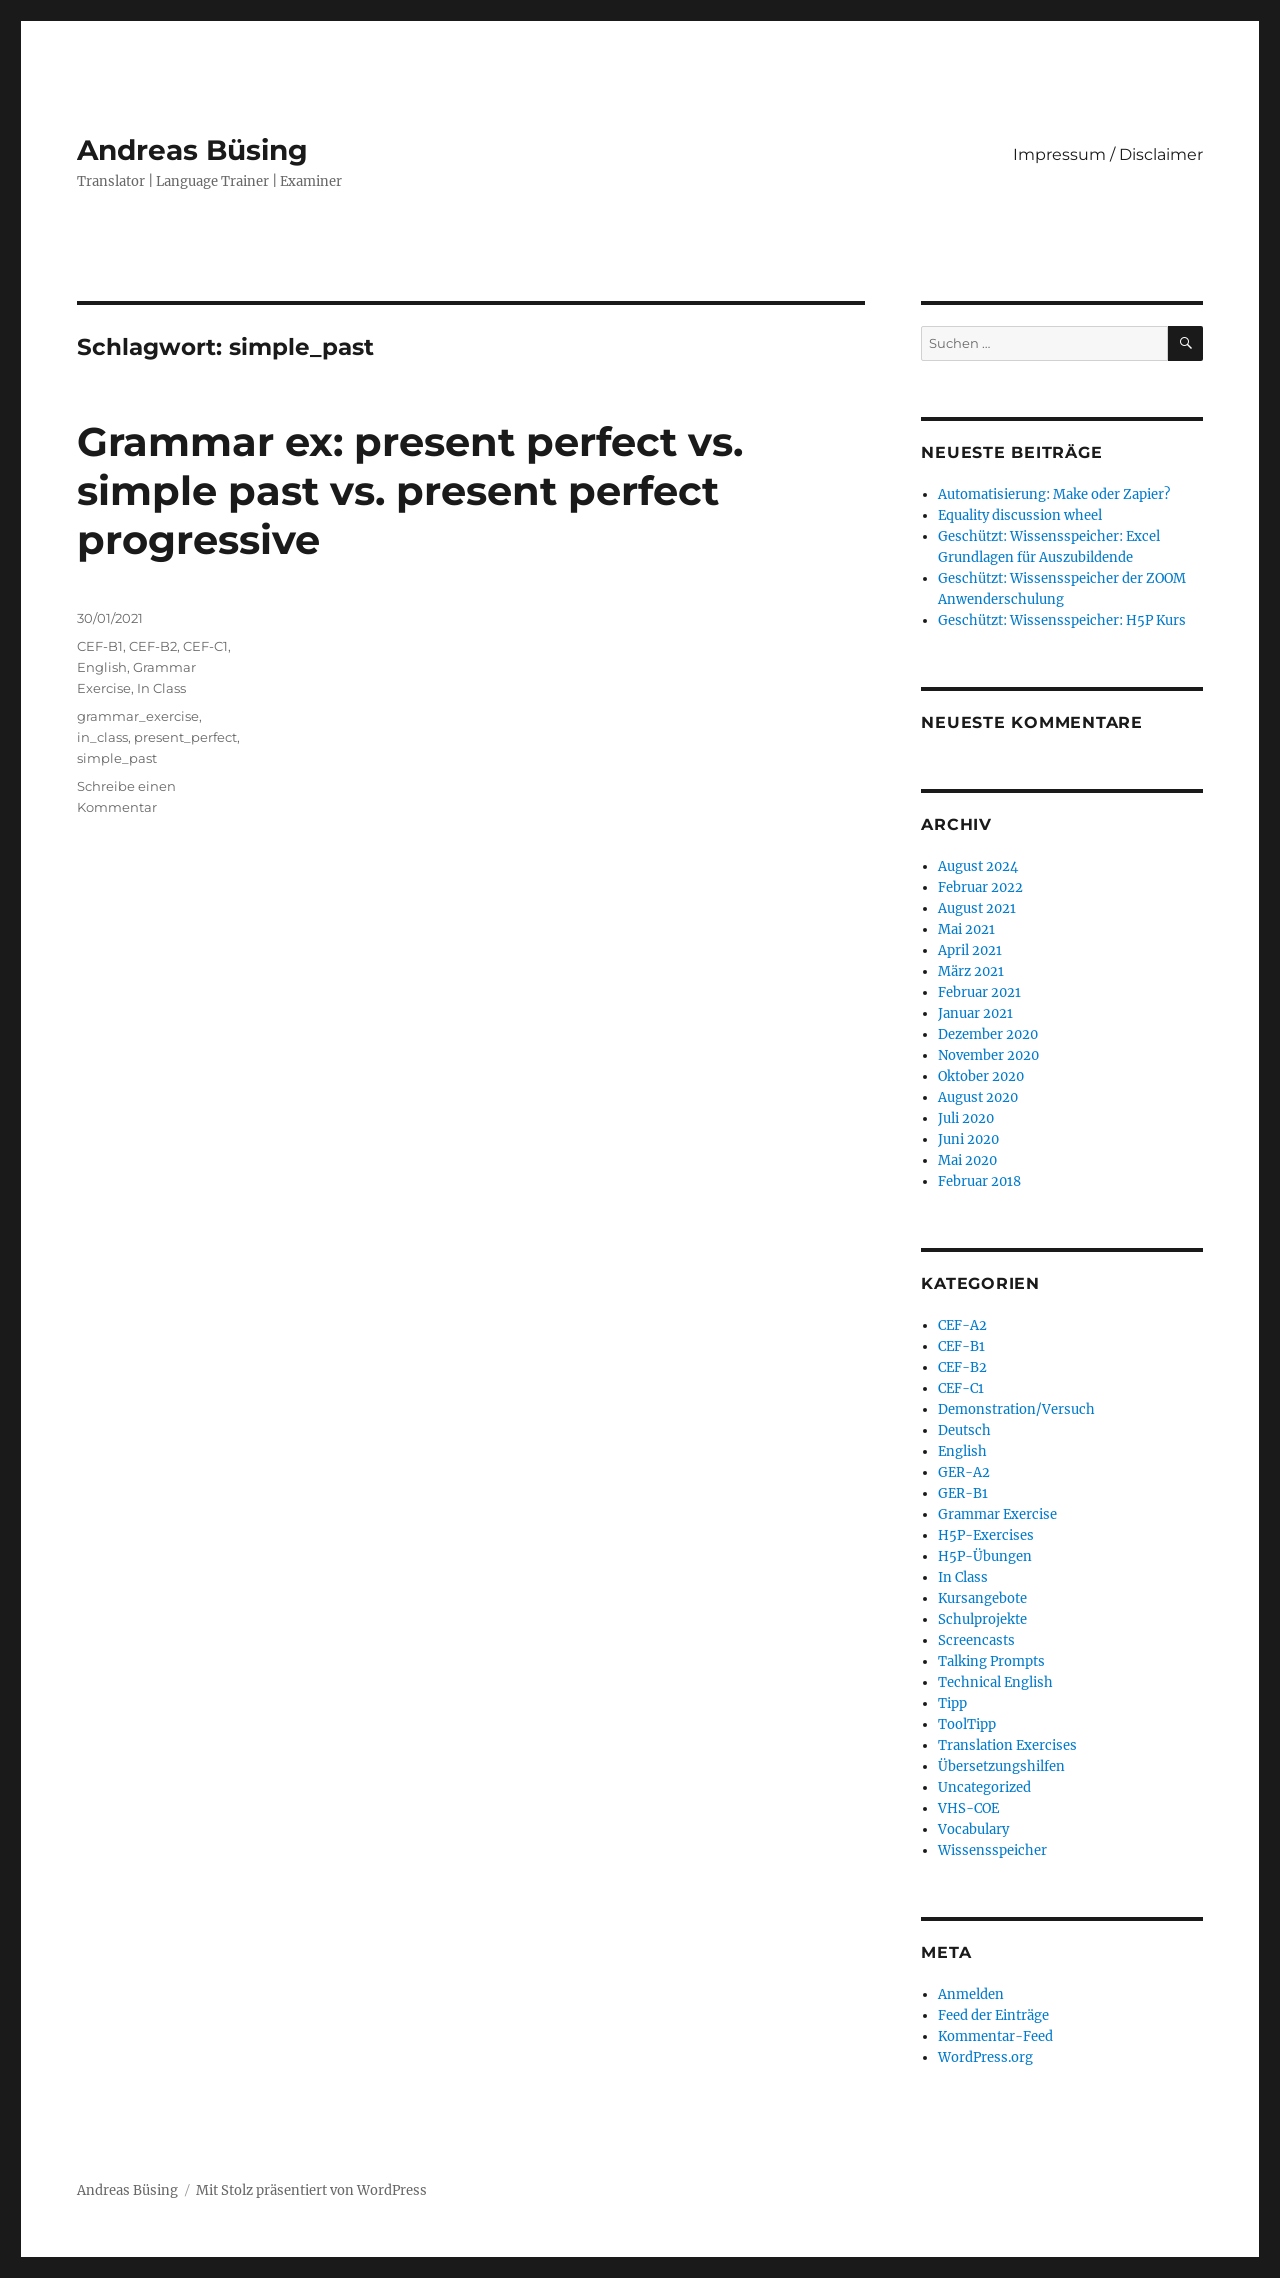 Image resolution: width=1280 pixels, height=2278 pixels. Describe the element at coordinates (991, 1661) in the screenshot. I see `Talking Prompts` at that location.